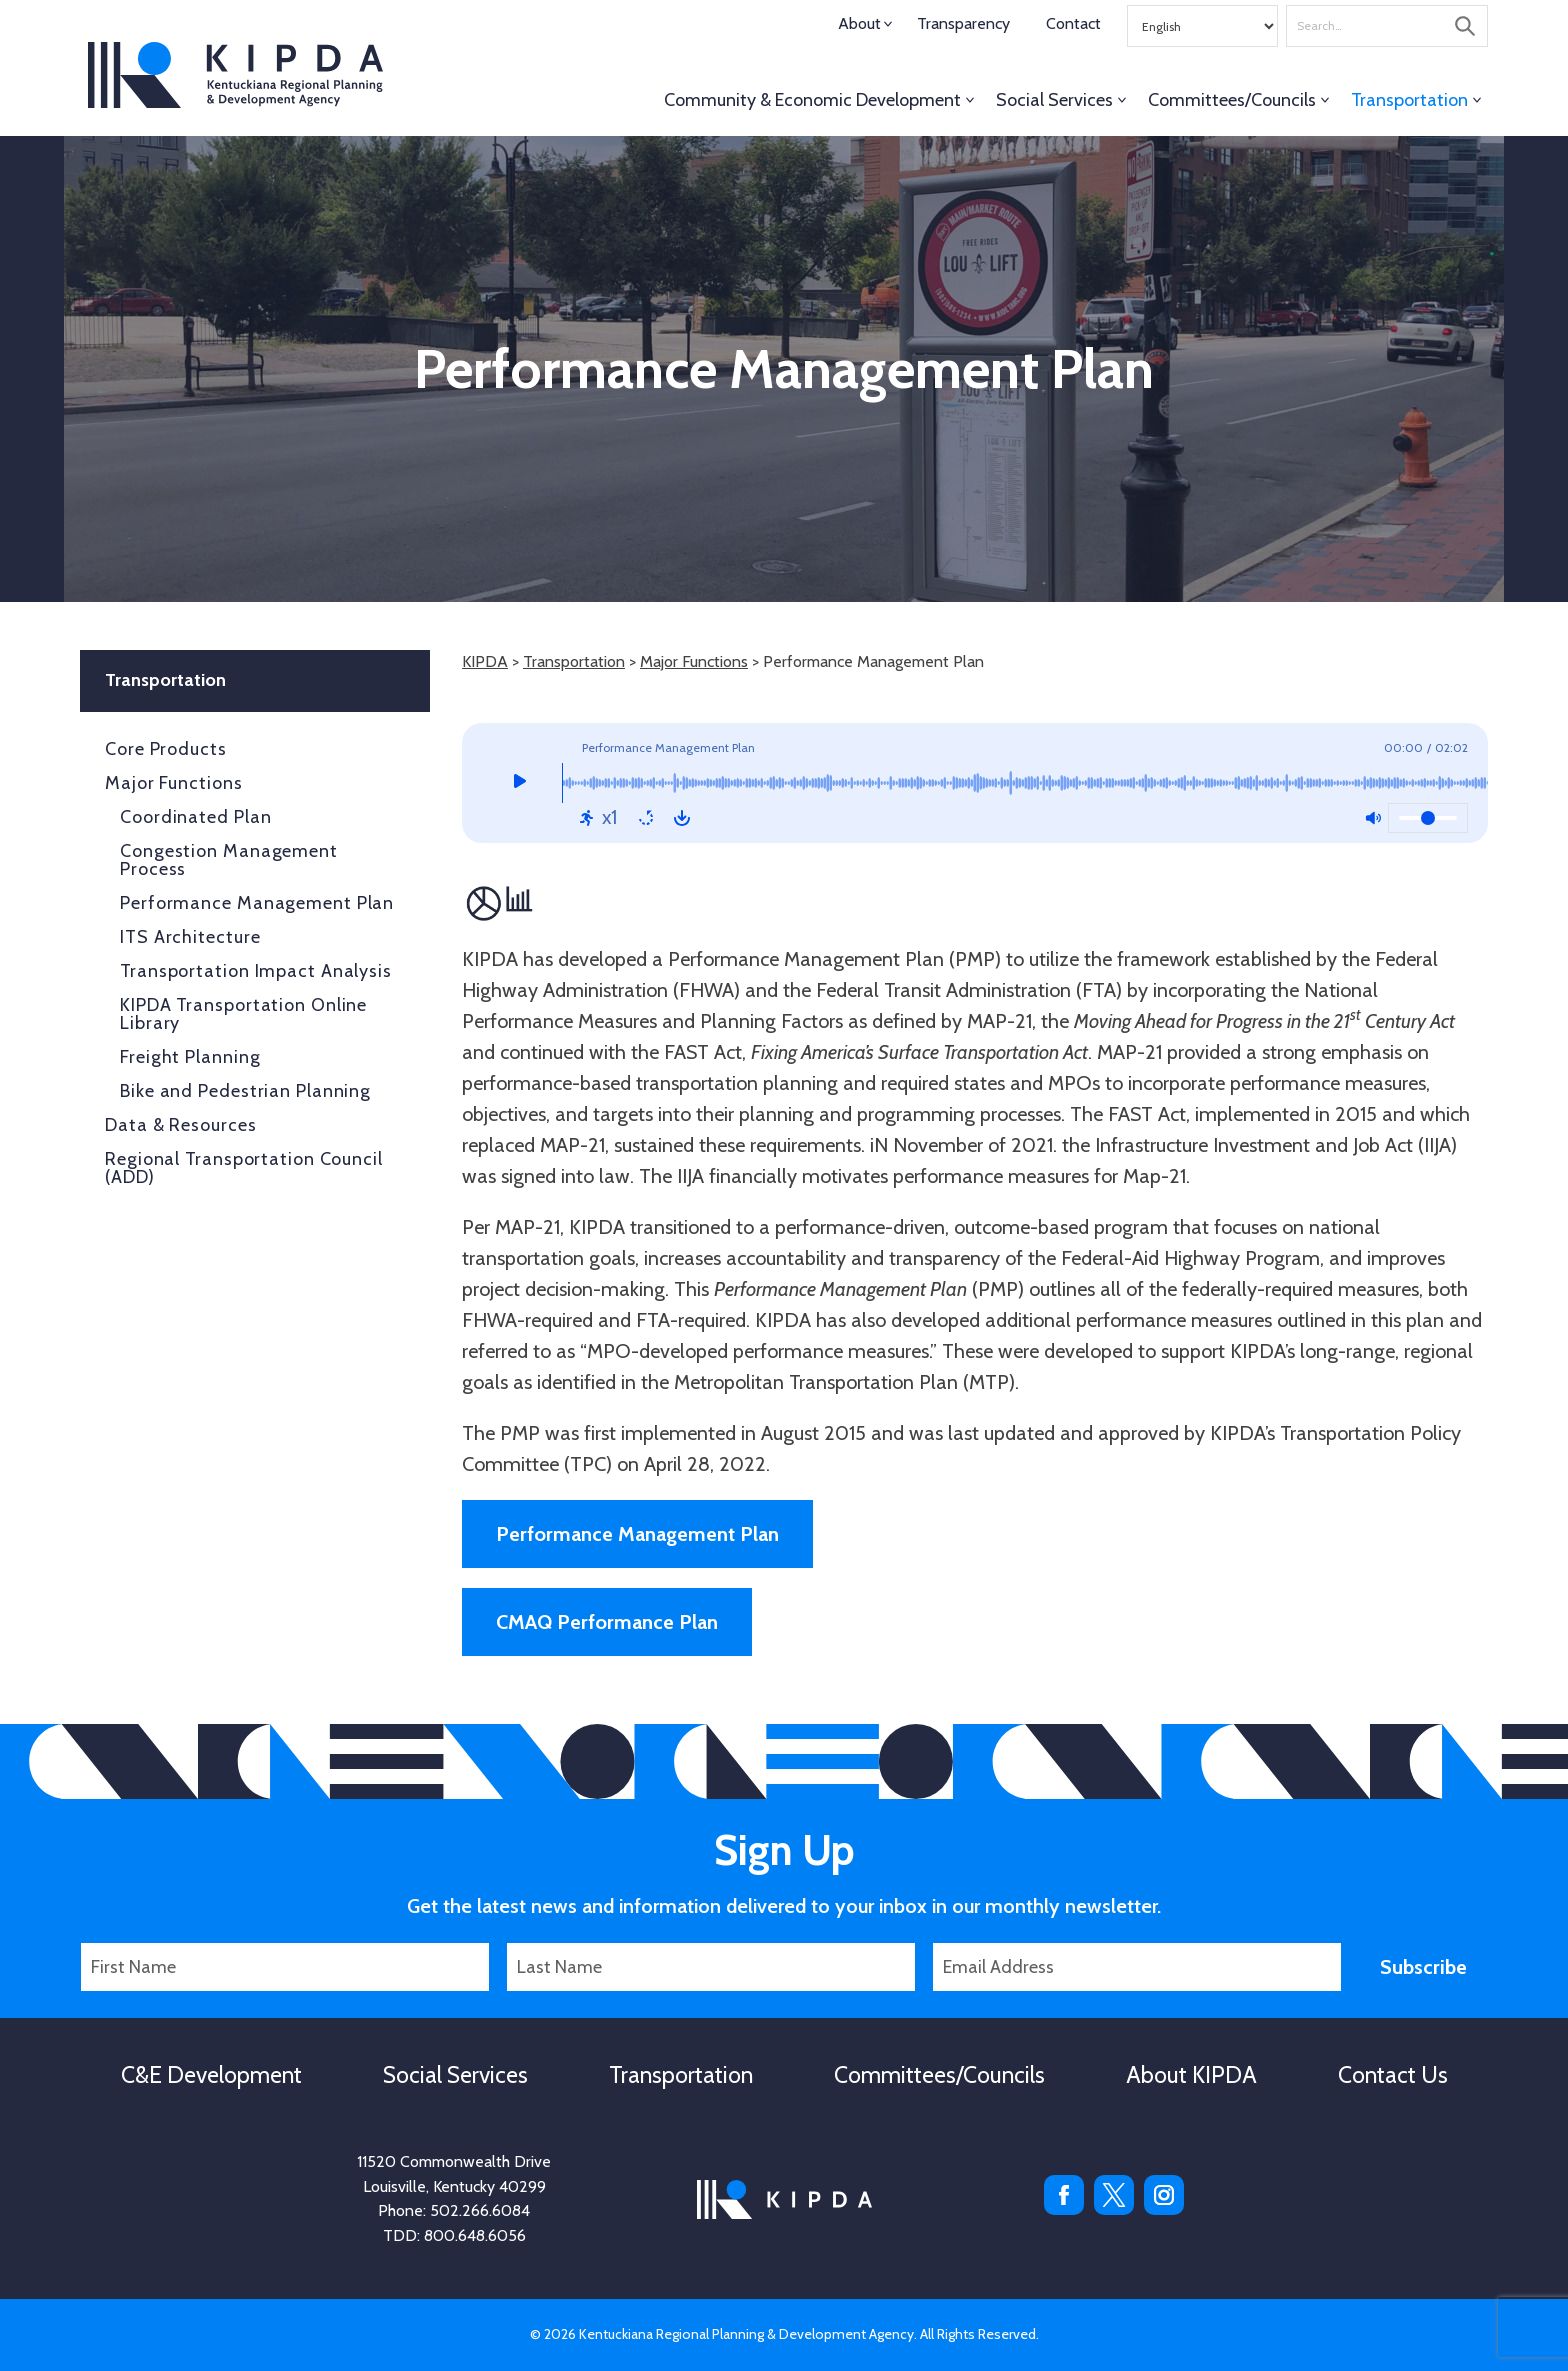 This screenshot has height=2371, width=1568. What do you see at coordinates (1373, 818) in the screenshot?
I see `[Mute: Off]` at bounding box center [1373, 818].